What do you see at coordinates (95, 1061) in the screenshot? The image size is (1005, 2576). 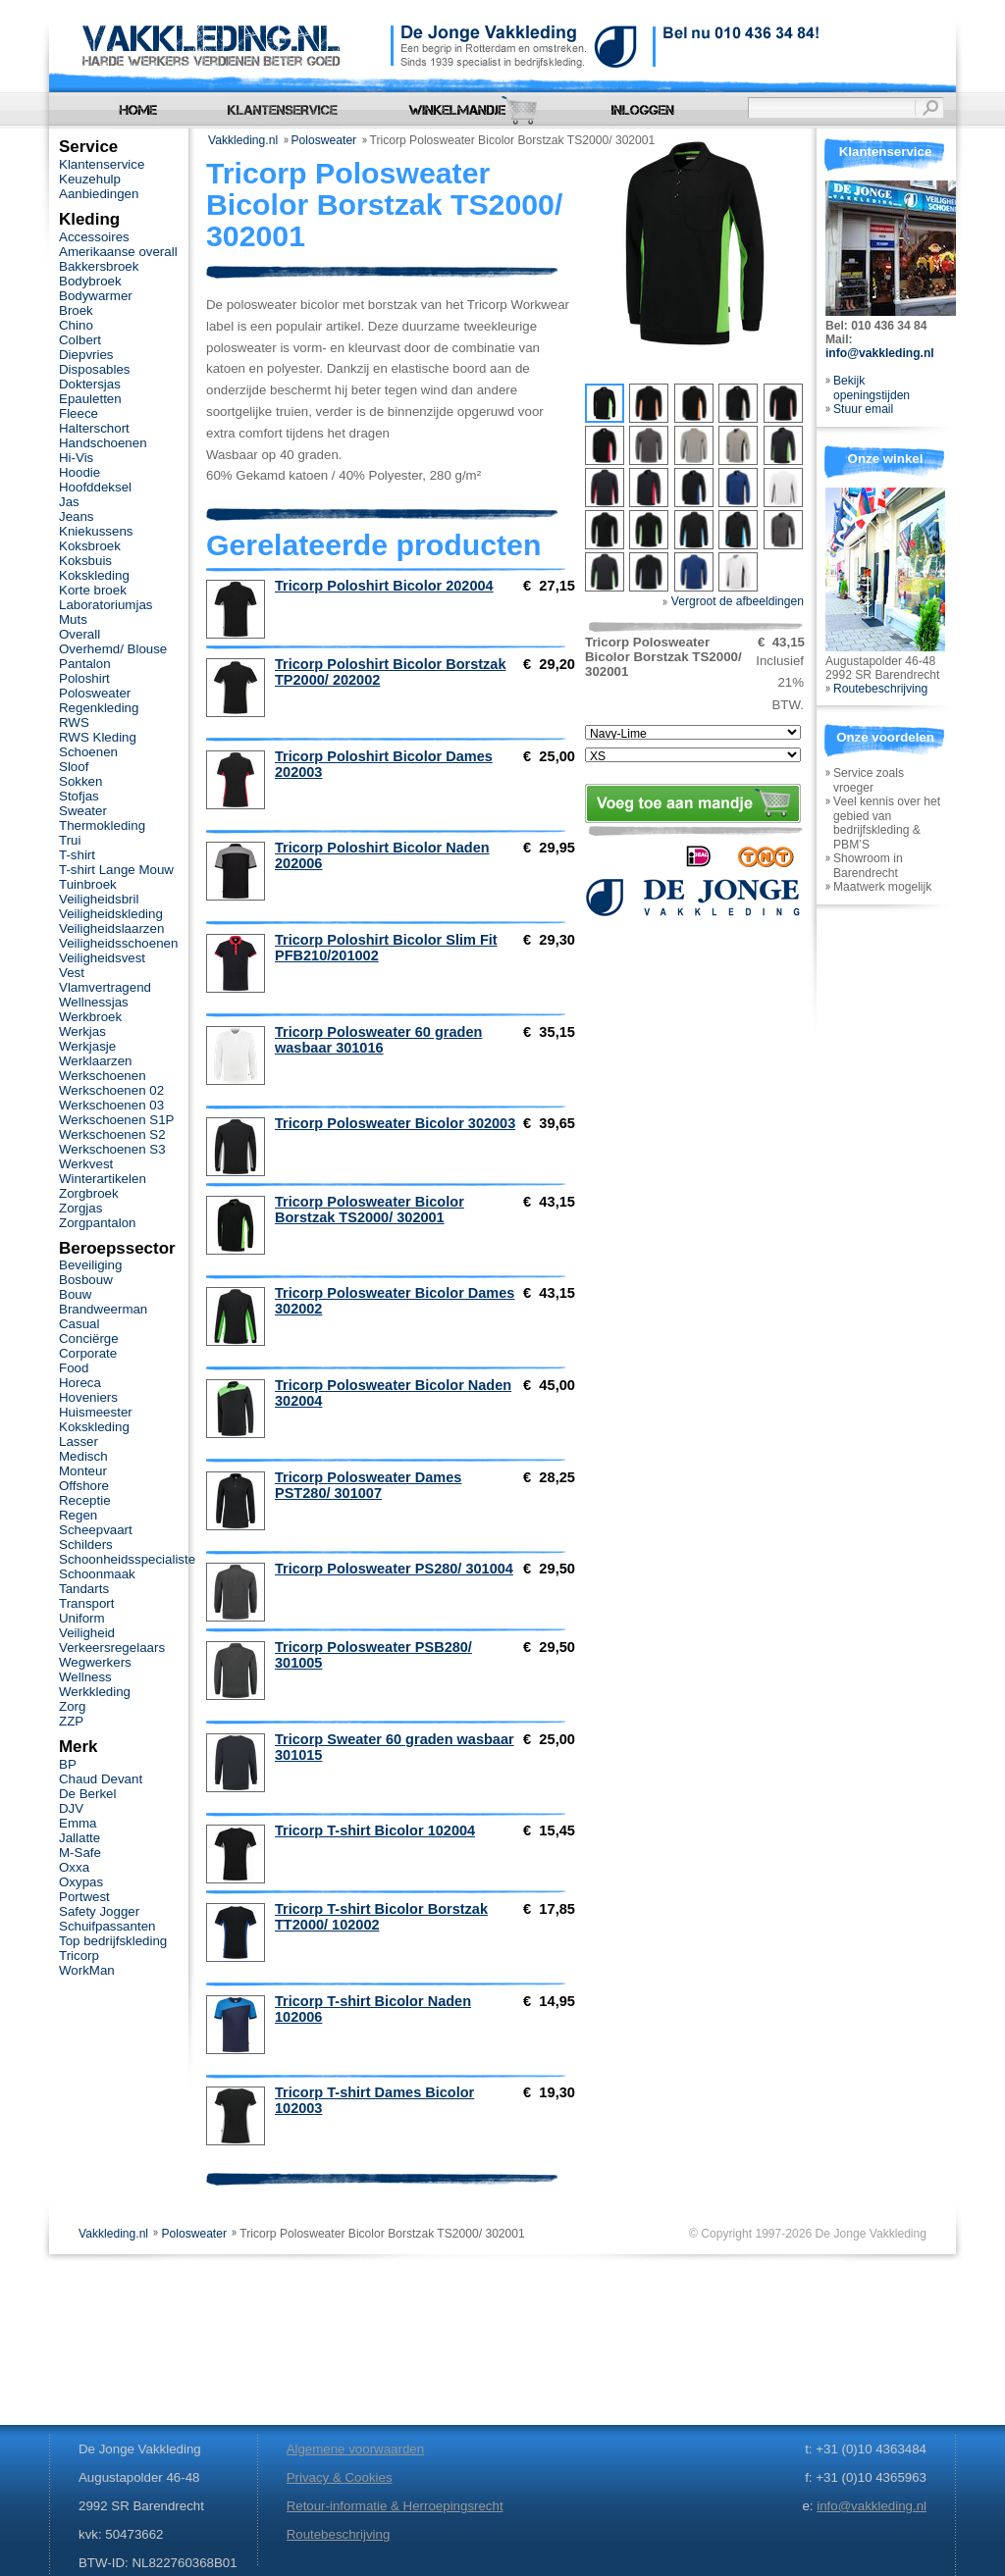 I see `Werklaarzen` at bounding box center [95, 1061].